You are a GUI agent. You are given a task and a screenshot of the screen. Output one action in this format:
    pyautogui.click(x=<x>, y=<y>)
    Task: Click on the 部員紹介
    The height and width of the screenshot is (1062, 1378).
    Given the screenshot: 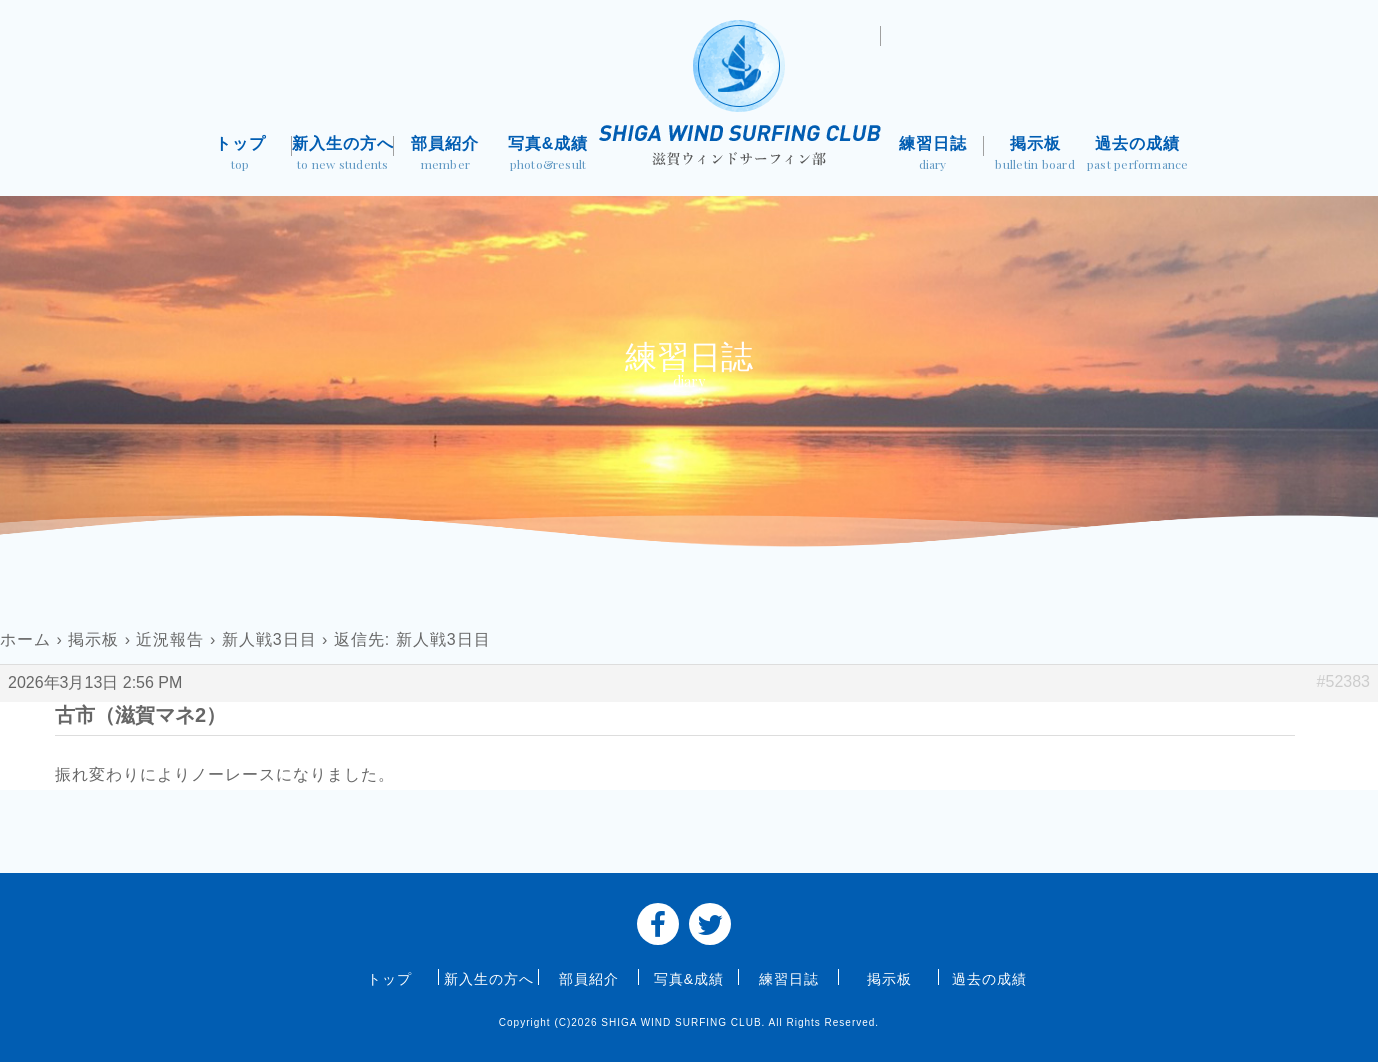 What is the action you would take?
    pyautogui.click(x=445, y=155)
    